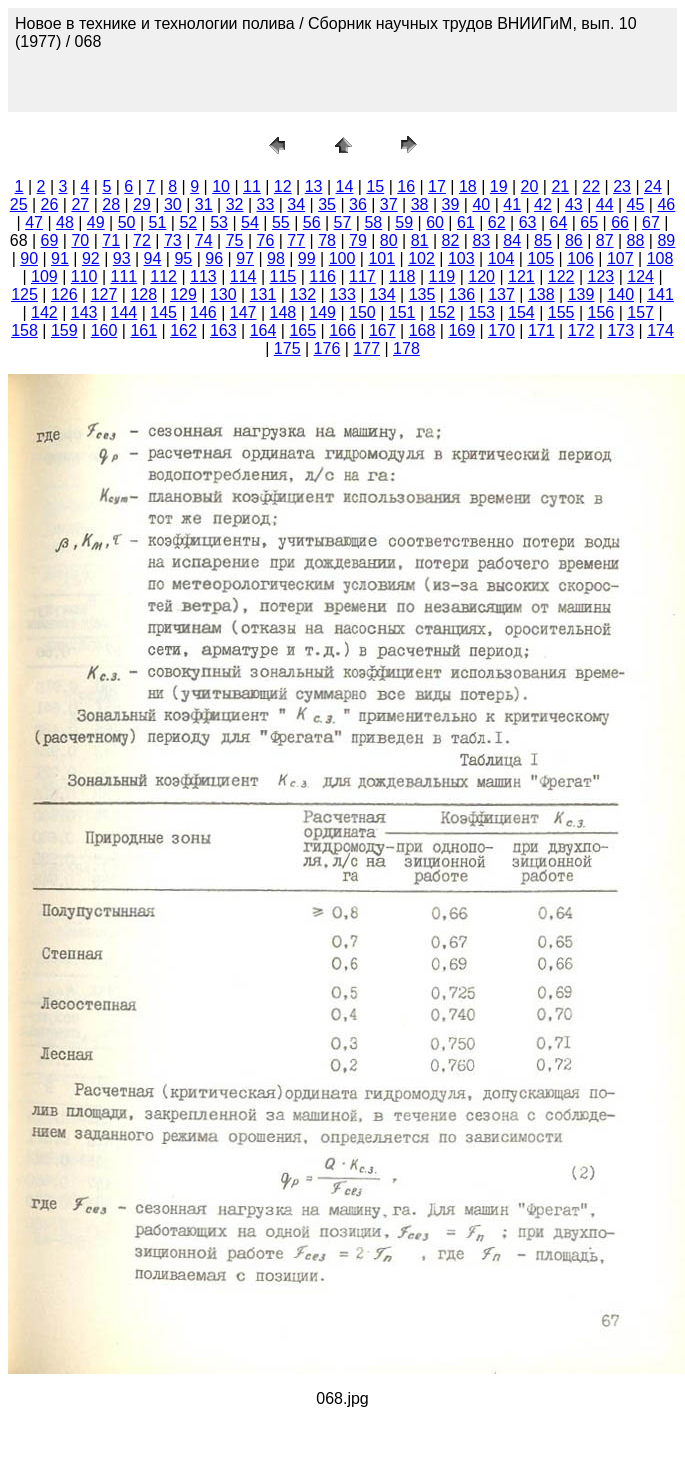  What do you see at coordinates (214, 258) in the screenshot?
I see `96` at bounding box center [214, 258].